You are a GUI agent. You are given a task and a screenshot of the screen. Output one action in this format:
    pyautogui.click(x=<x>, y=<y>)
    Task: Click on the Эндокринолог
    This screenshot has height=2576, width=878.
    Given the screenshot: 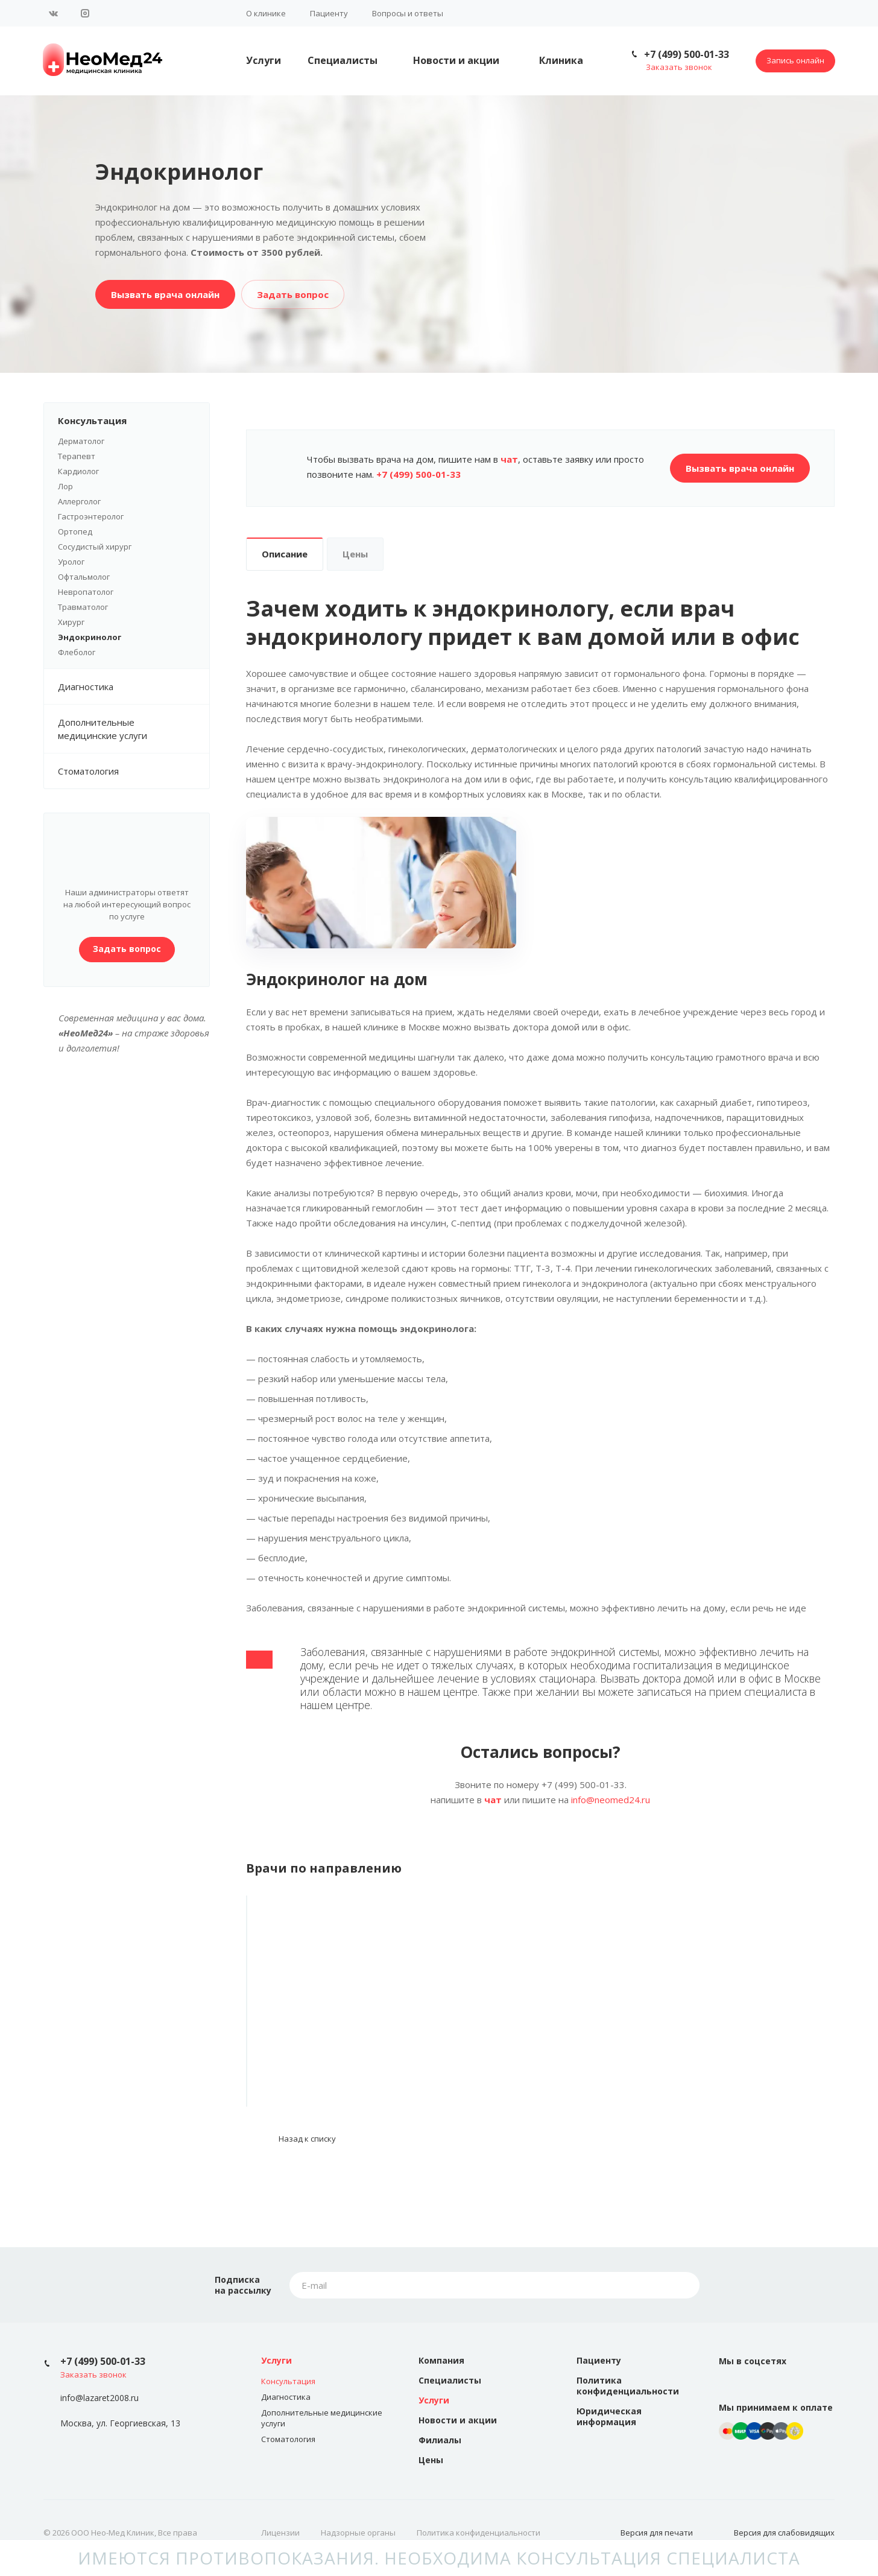 What is the action you would take?
    pyautogui.click(x=89, y=637)
    